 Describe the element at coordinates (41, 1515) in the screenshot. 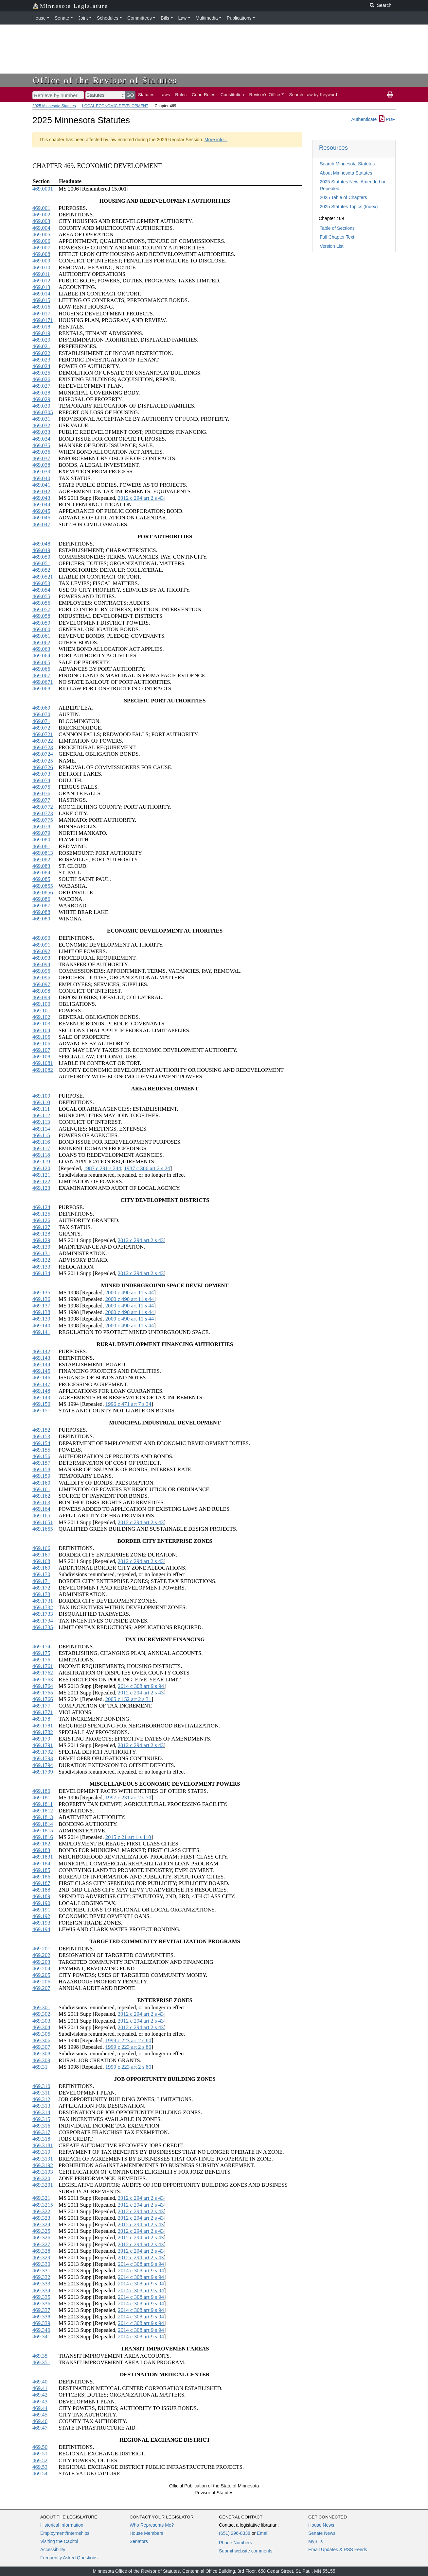

I see `469.165` at that location.